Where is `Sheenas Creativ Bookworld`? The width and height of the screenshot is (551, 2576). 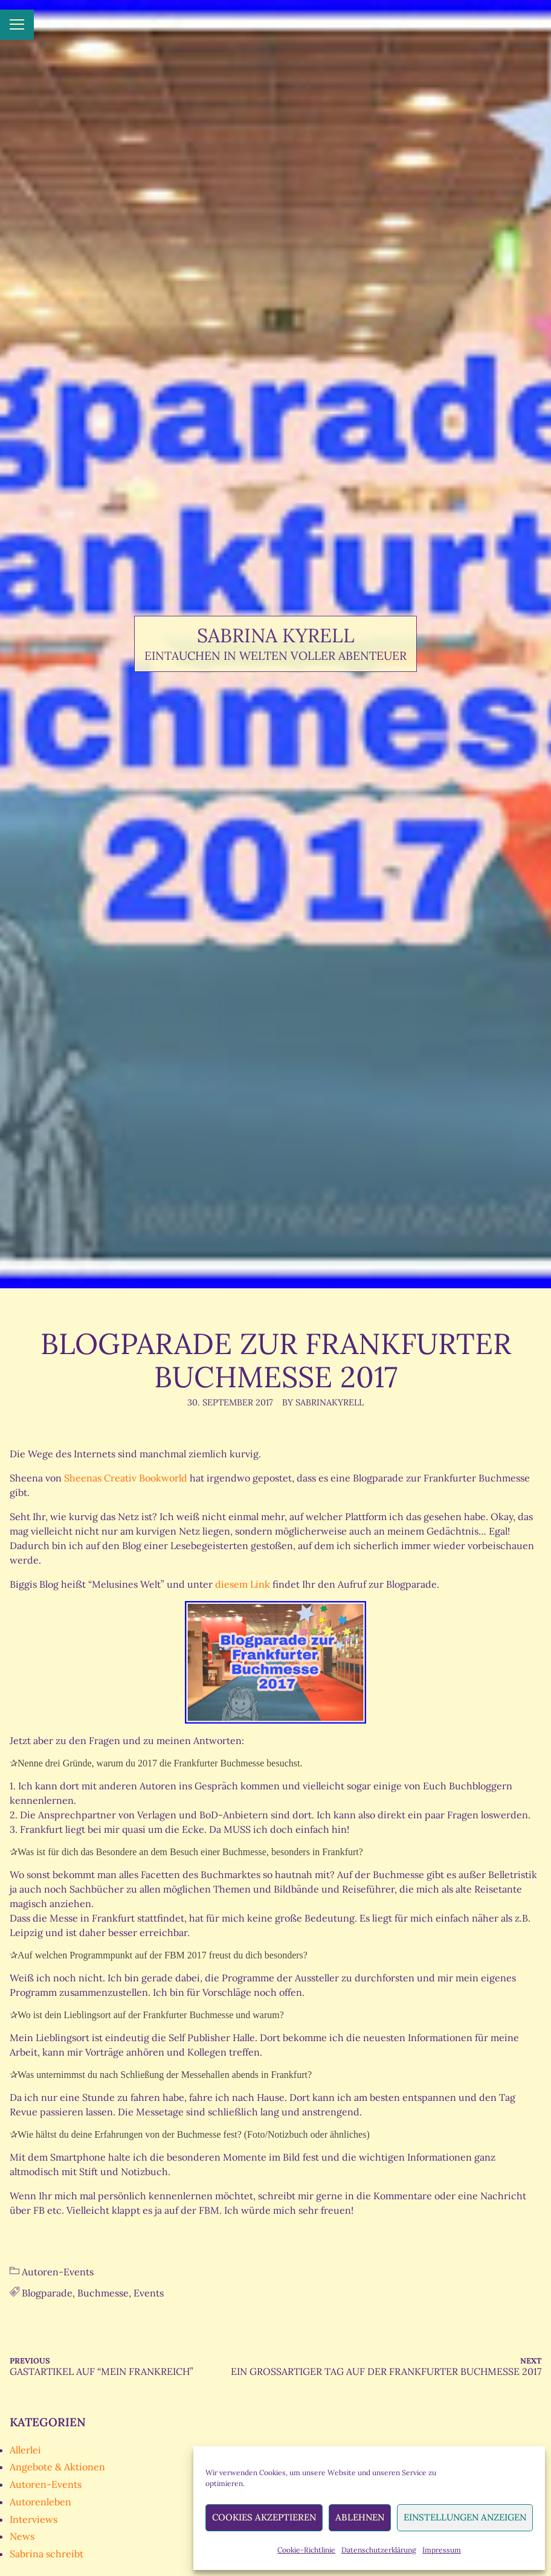 Sheenas Creativ Bookworld is located at coordinates (125, 1478).